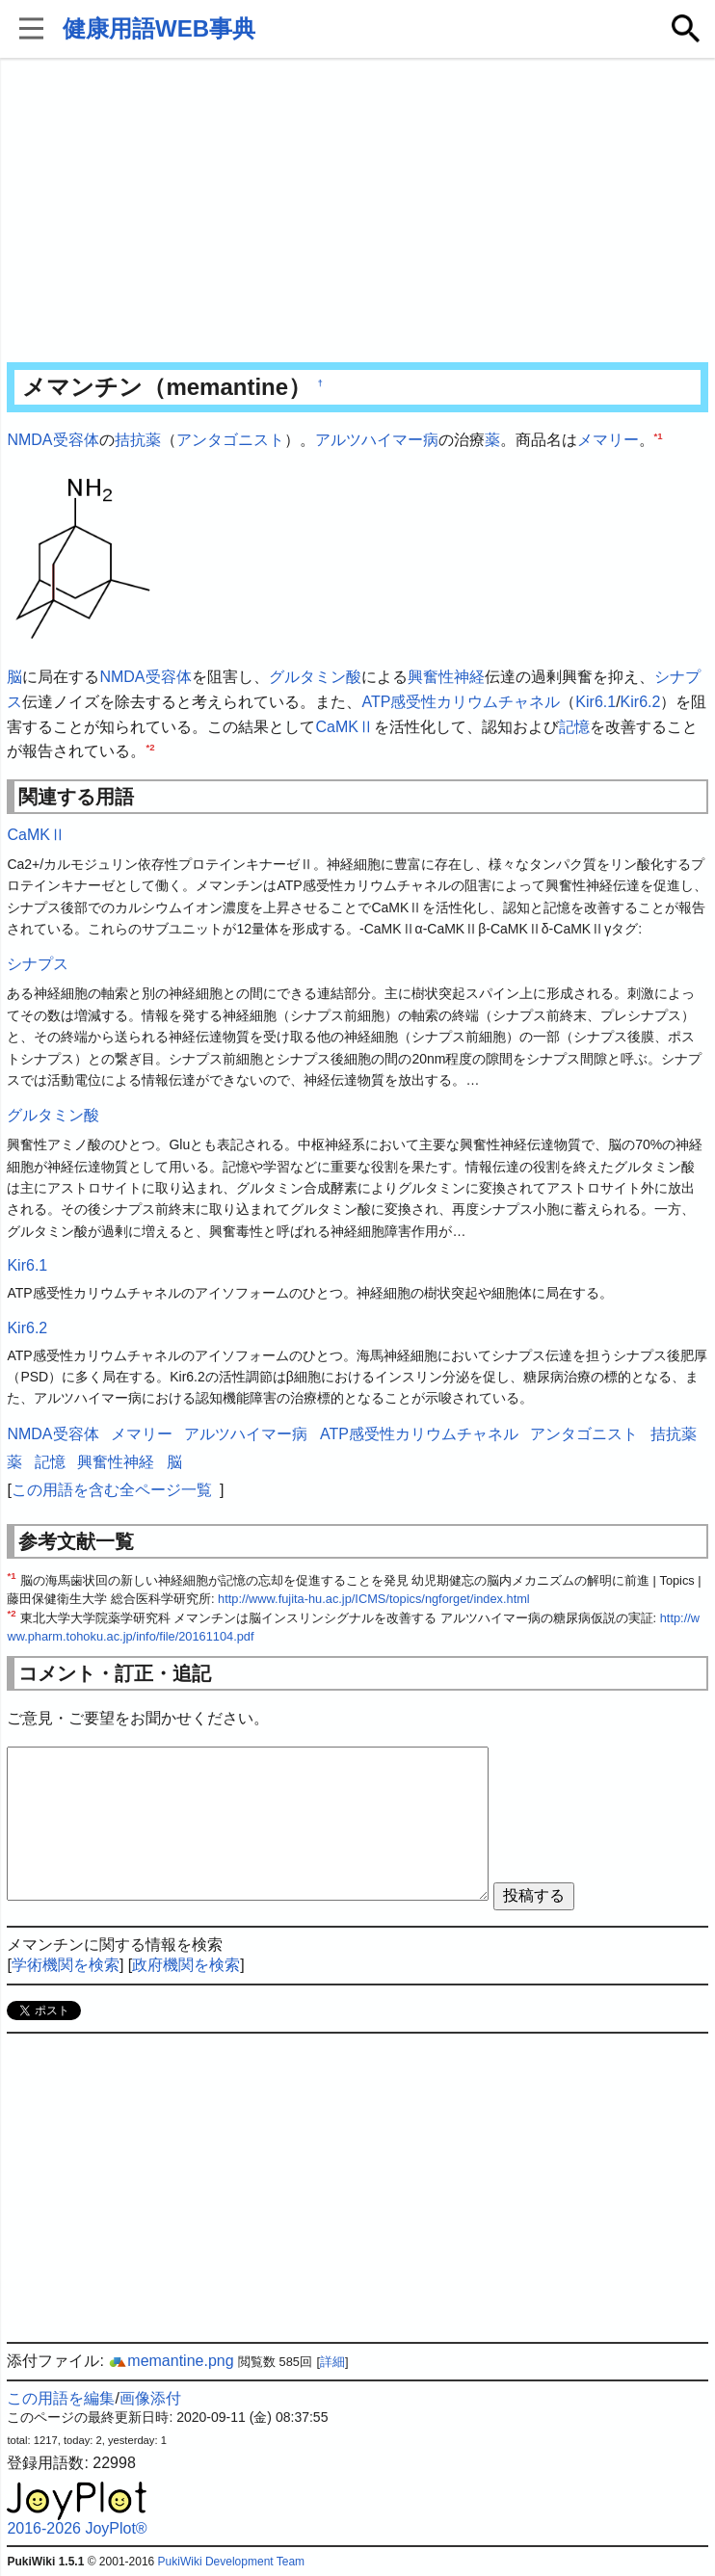 The height and width of the screenshot is (2576, 715). What do you see at coordinates (608, 440) in the screenshot?
I see `メマリー` at bounding box center [608, 440].